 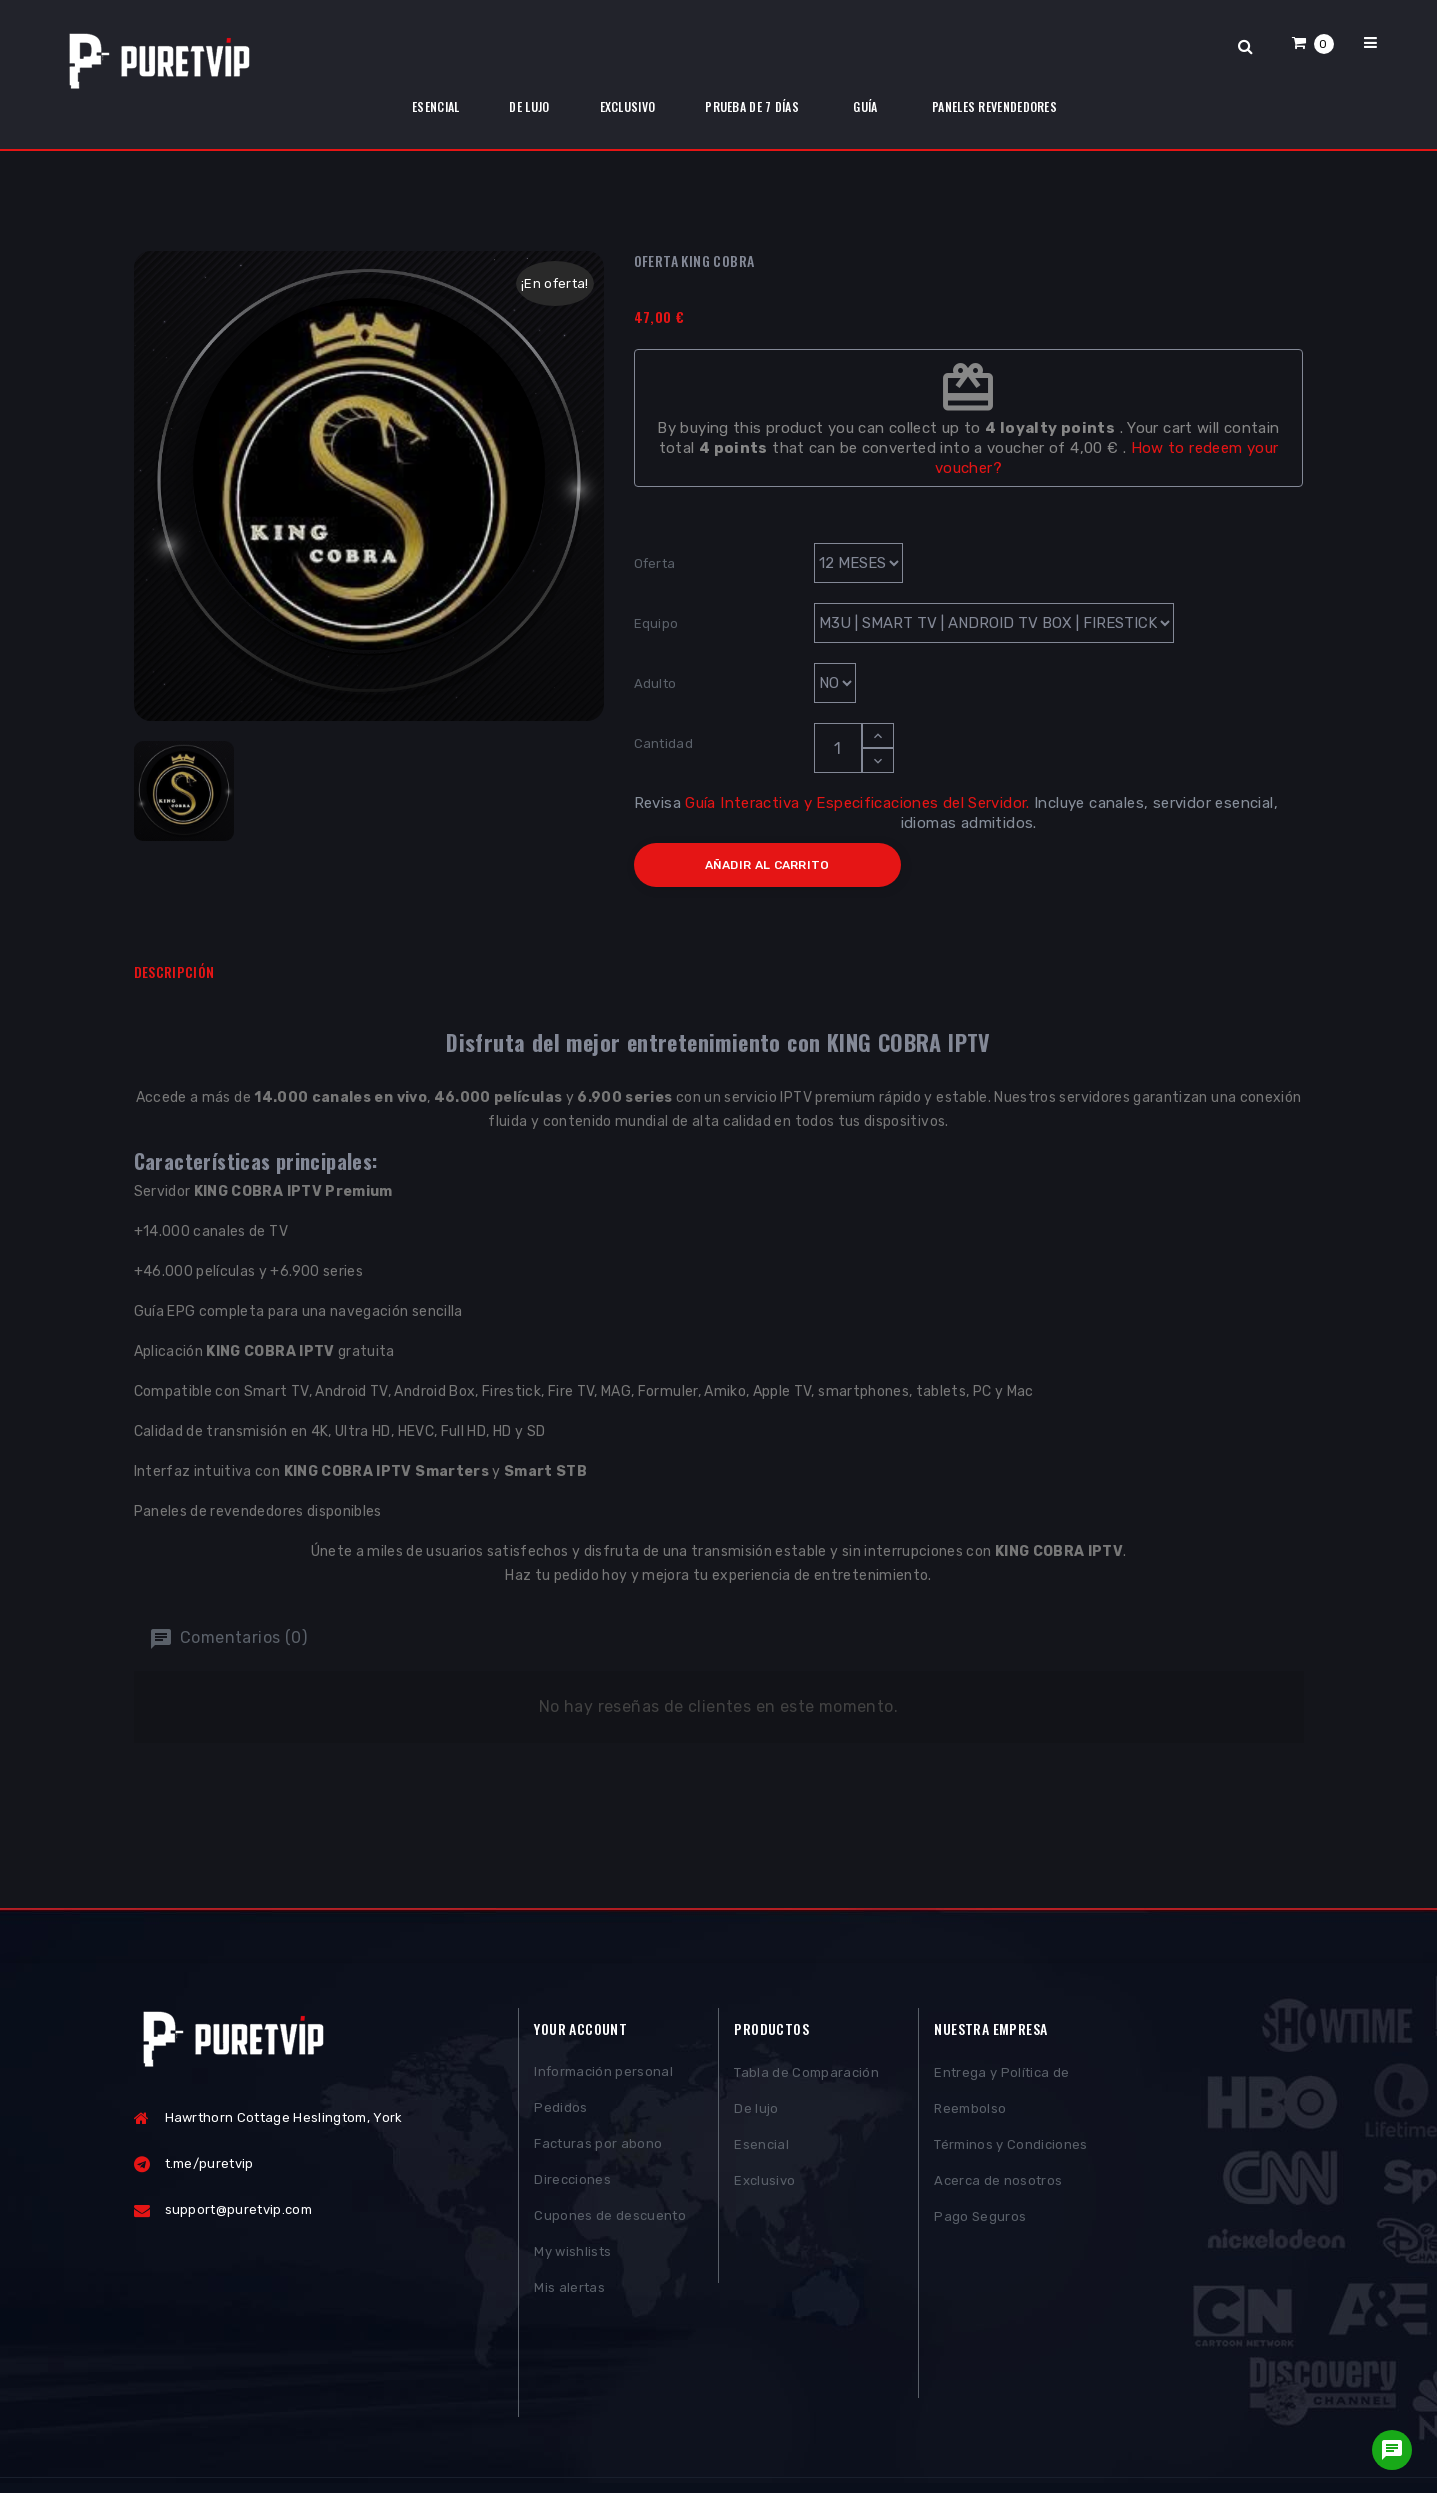 What do you see at coordinates (980, 2221) in the screenshot?
I see `Pago Seguros` at bounding box center [980, 2221].